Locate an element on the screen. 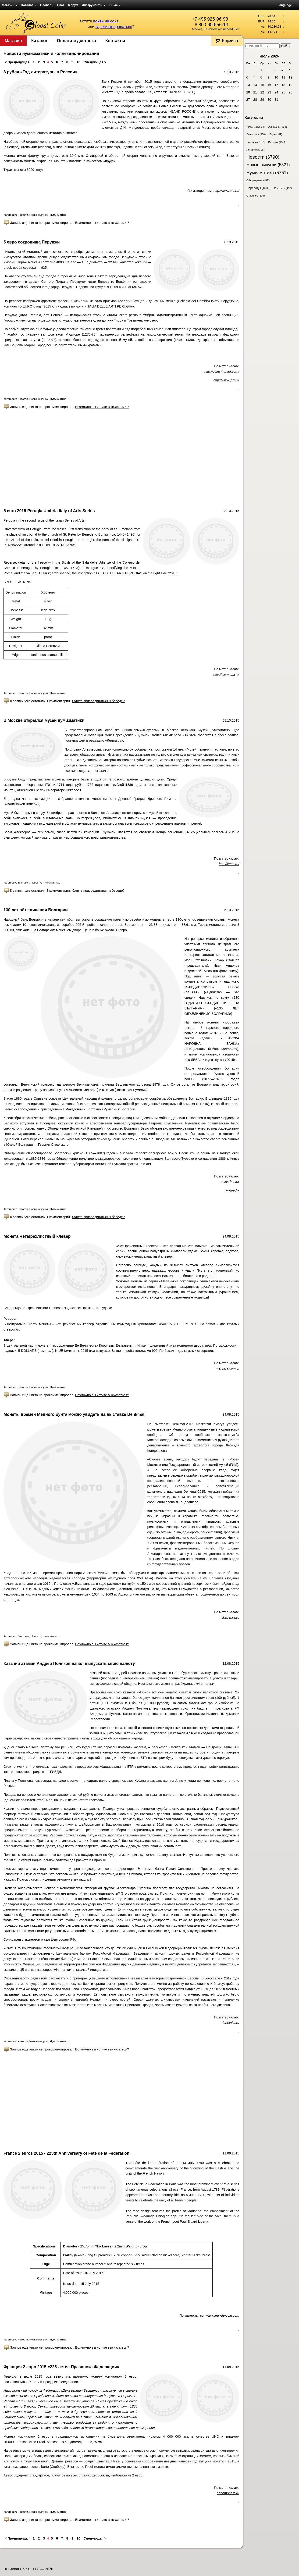  3 рубля «Год литературы в России» is located at coordinates (40, 72).